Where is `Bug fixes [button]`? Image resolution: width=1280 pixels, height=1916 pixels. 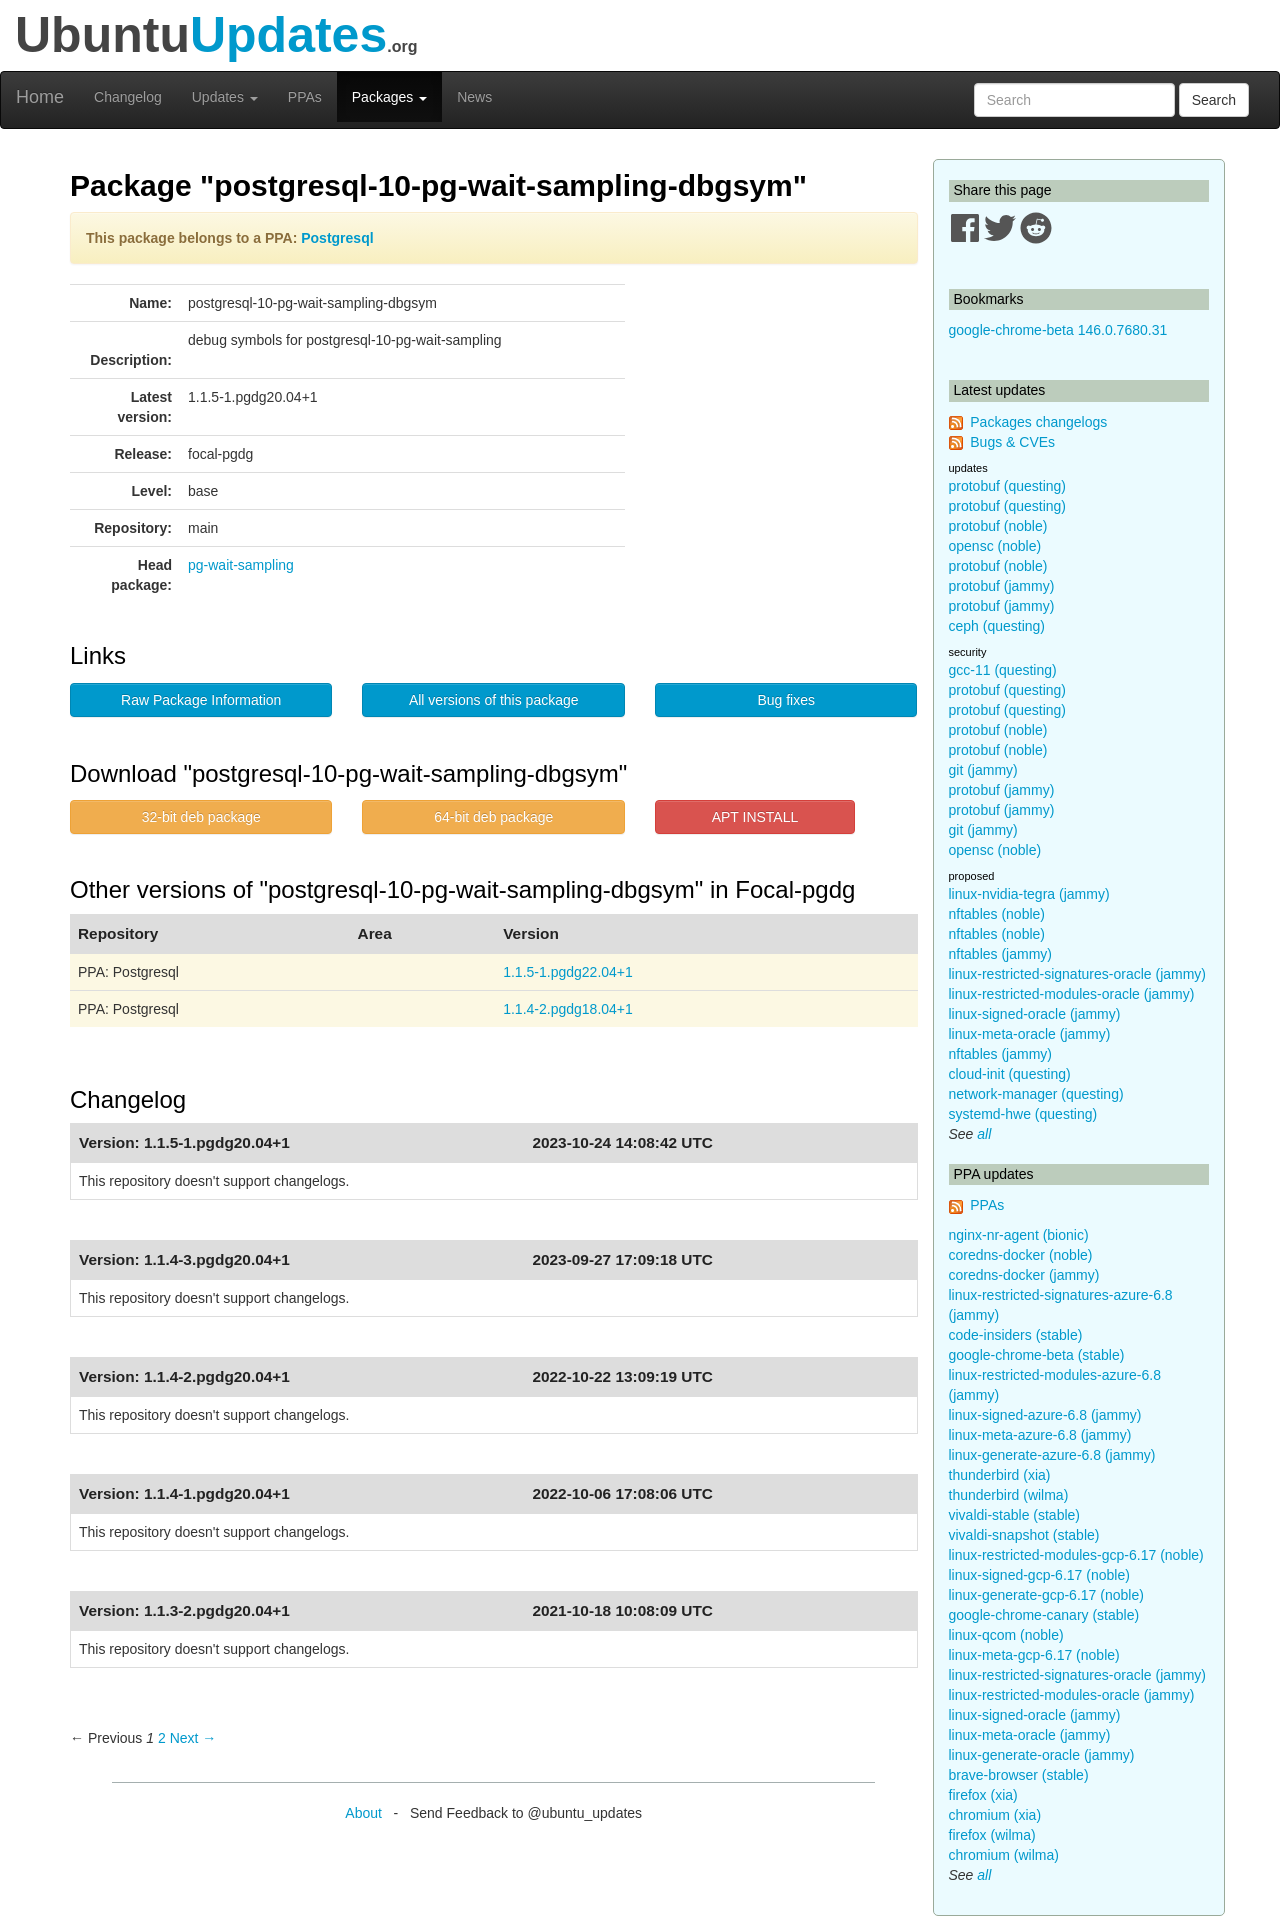
Bug fixes [button] is located at coordinates (786, 700).